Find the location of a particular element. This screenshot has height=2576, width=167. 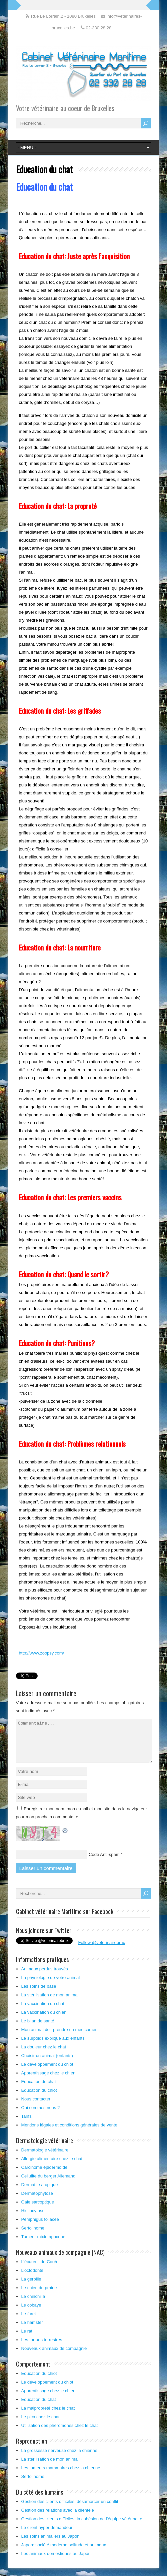

Les tortues terrestres is located at coordinates (41, 2347).